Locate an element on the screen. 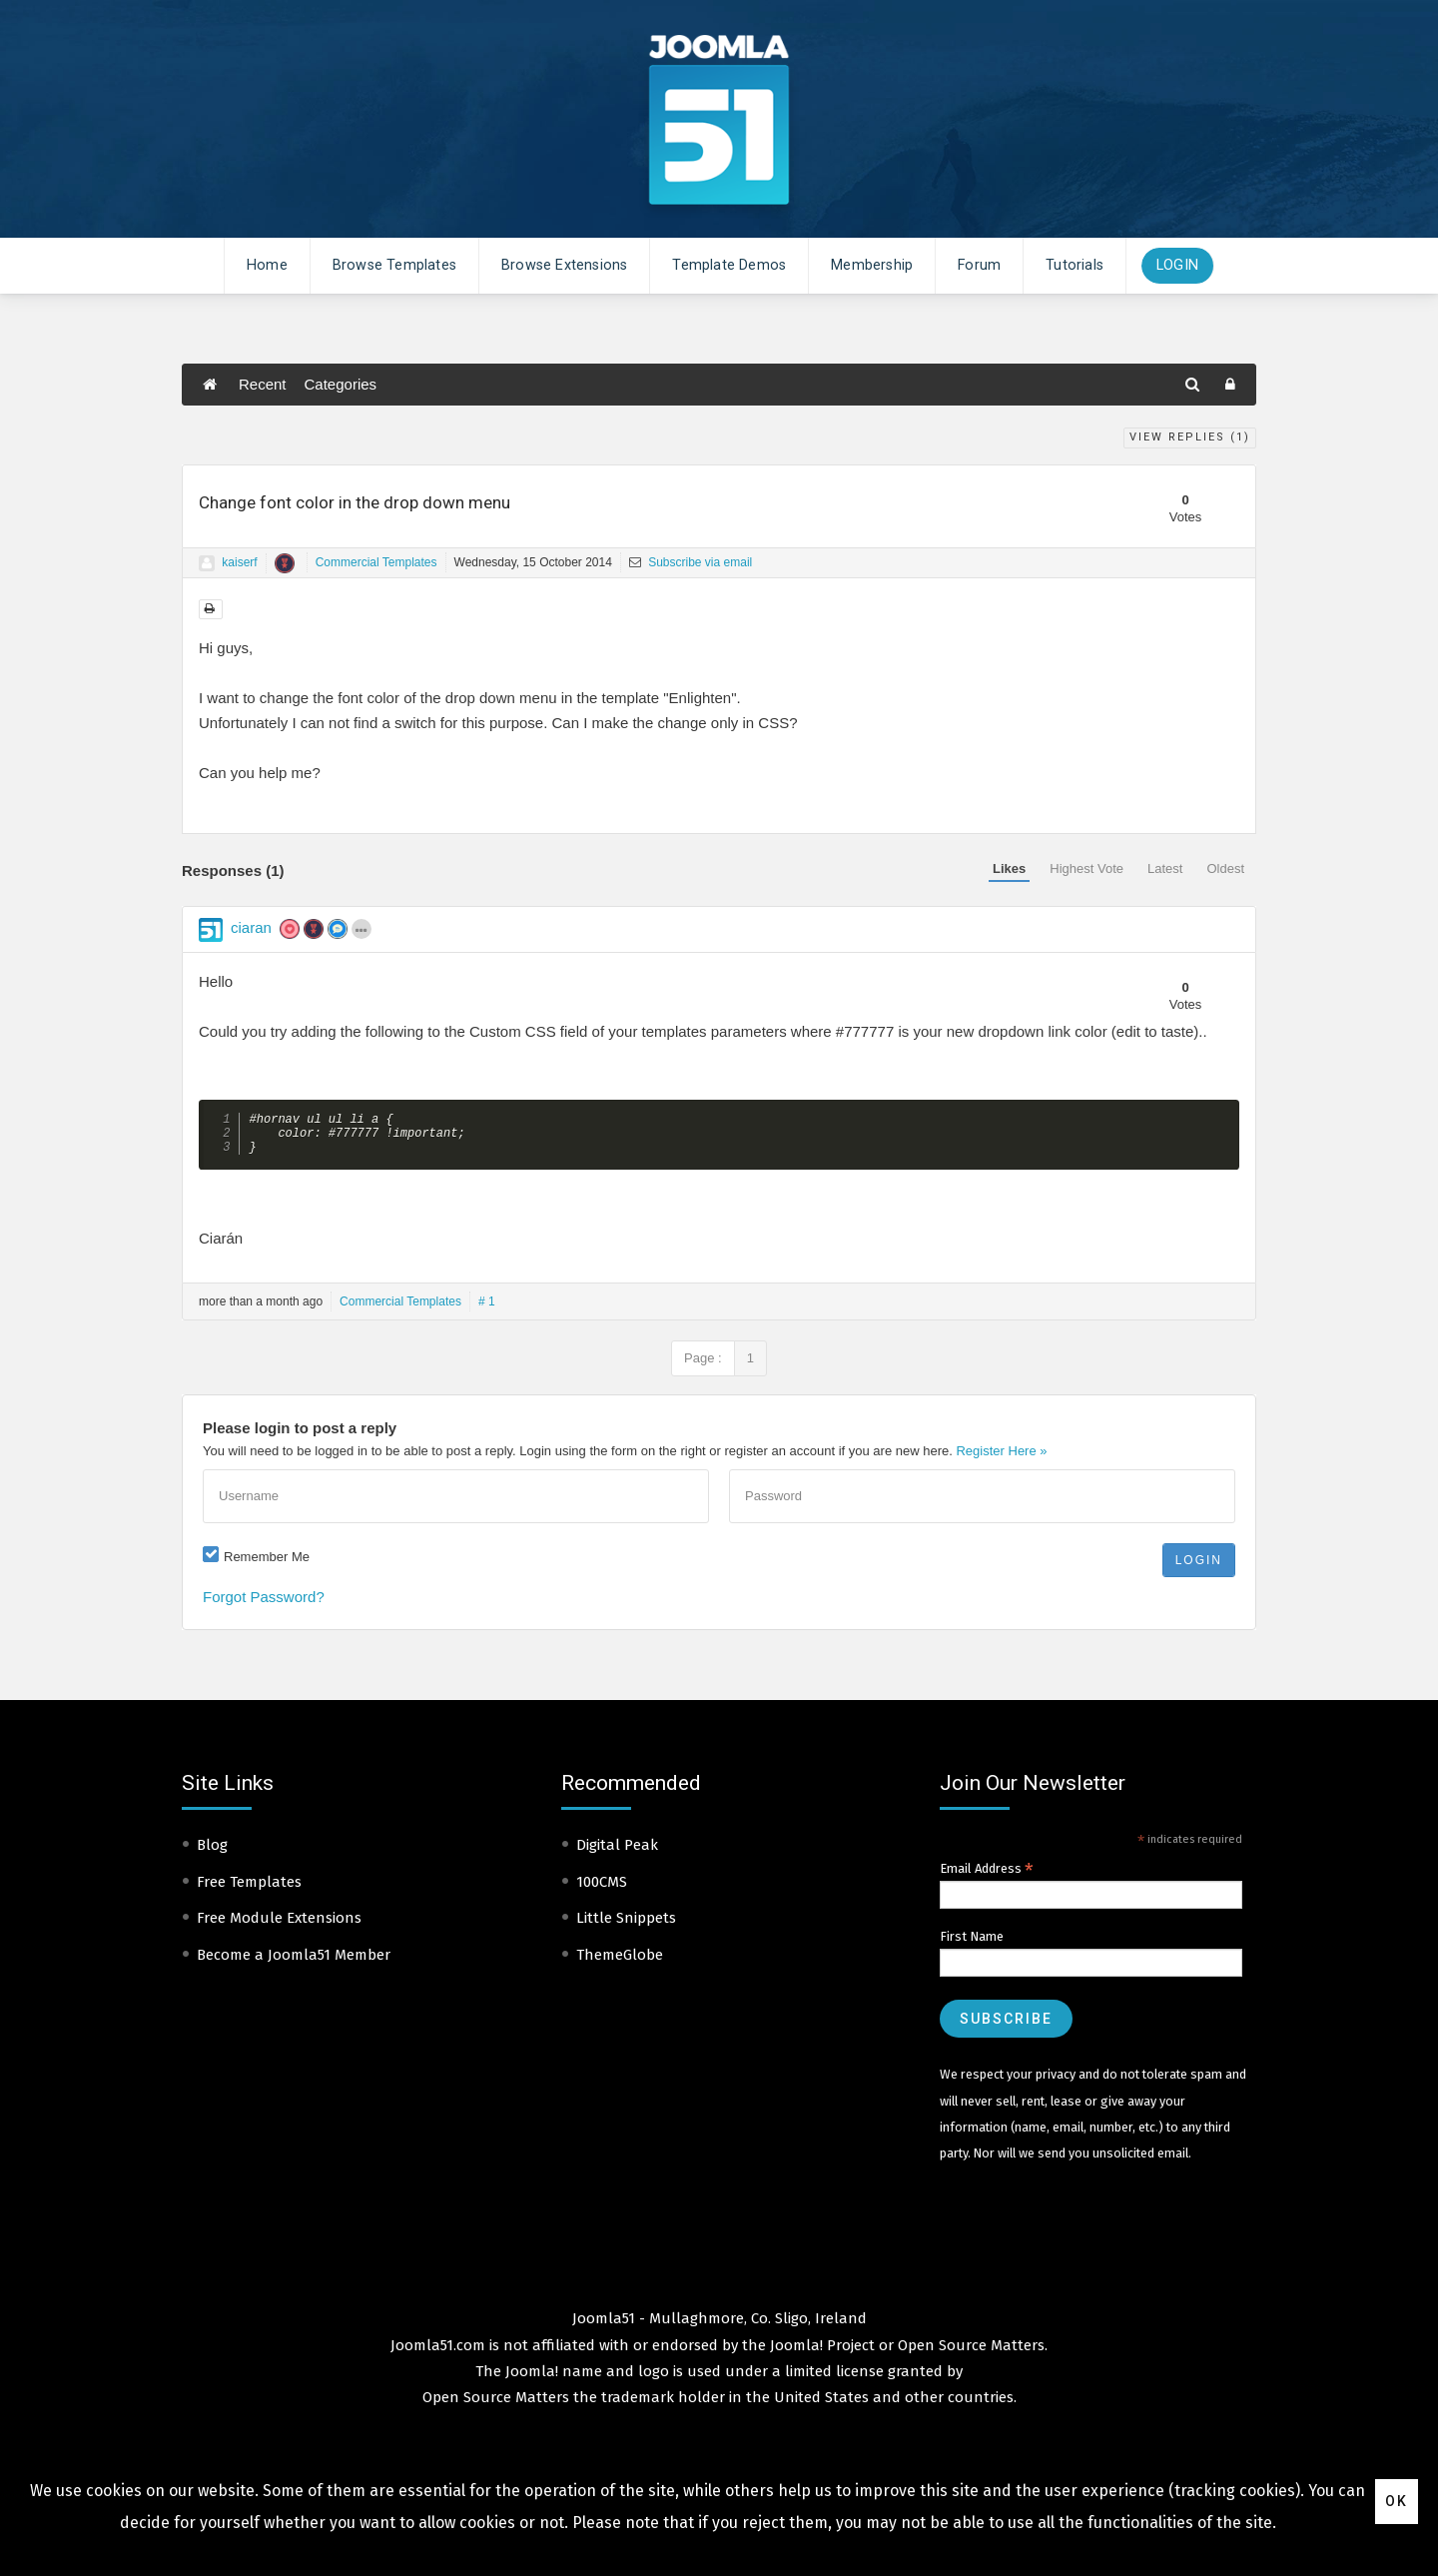 This screenshot has width=1438, height=2576. Register Here » is located at coordinates (1001, 1458).